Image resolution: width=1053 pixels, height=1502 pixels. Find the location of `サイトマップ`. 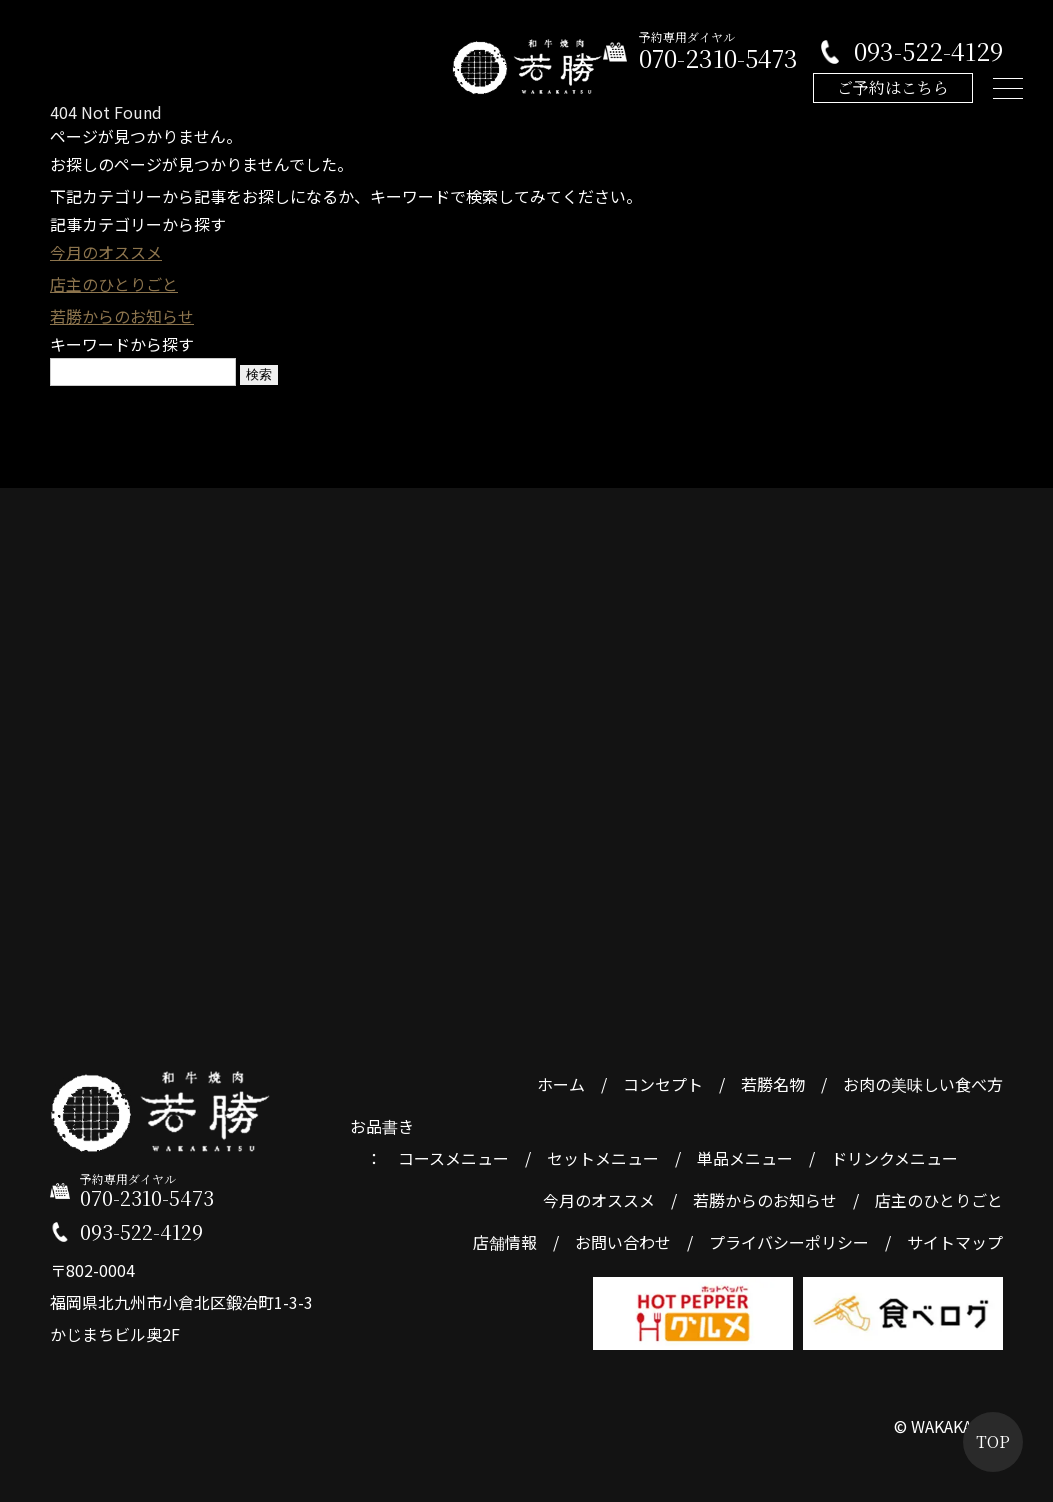

サイトマップ is located at coordinates (955, 1242).